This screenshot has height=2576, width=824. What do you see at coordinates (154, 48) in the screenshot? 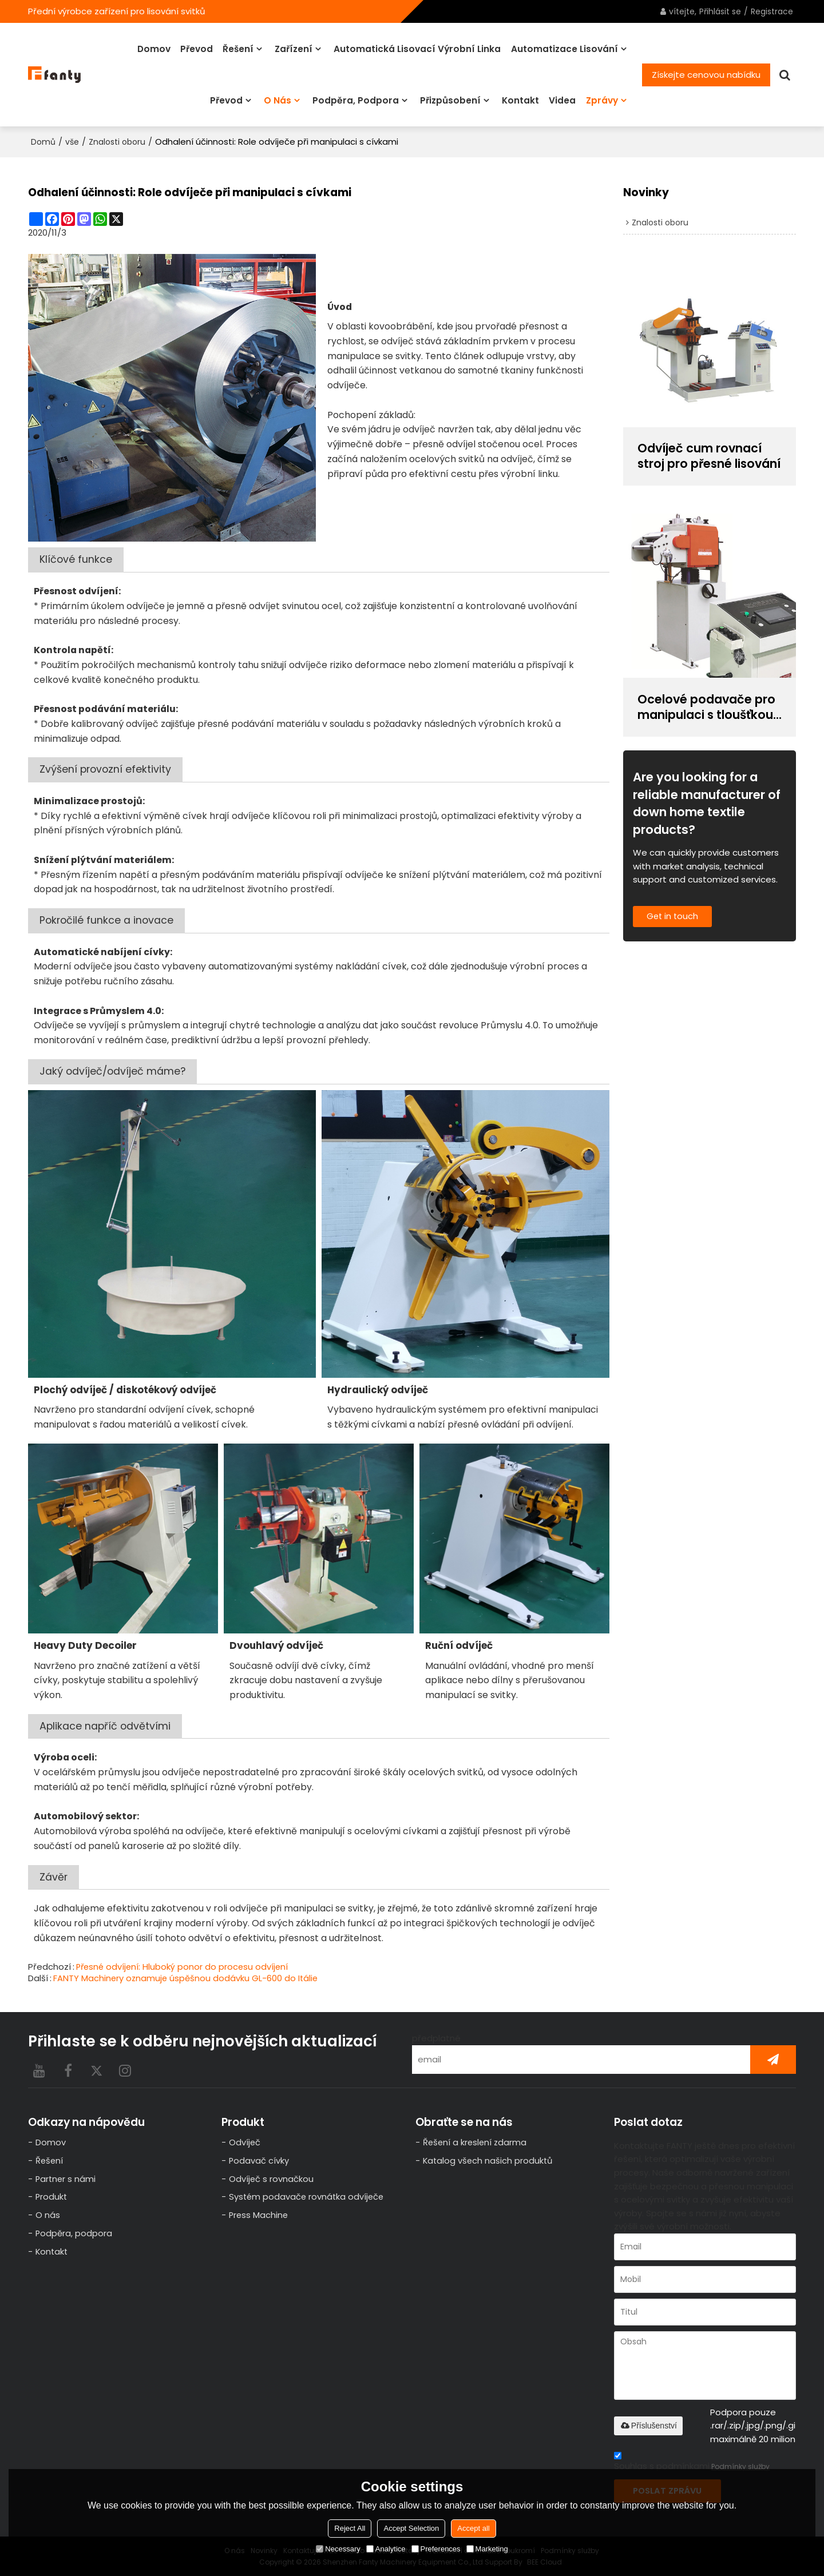
I see `Domov` at bounding box center [154, 48].